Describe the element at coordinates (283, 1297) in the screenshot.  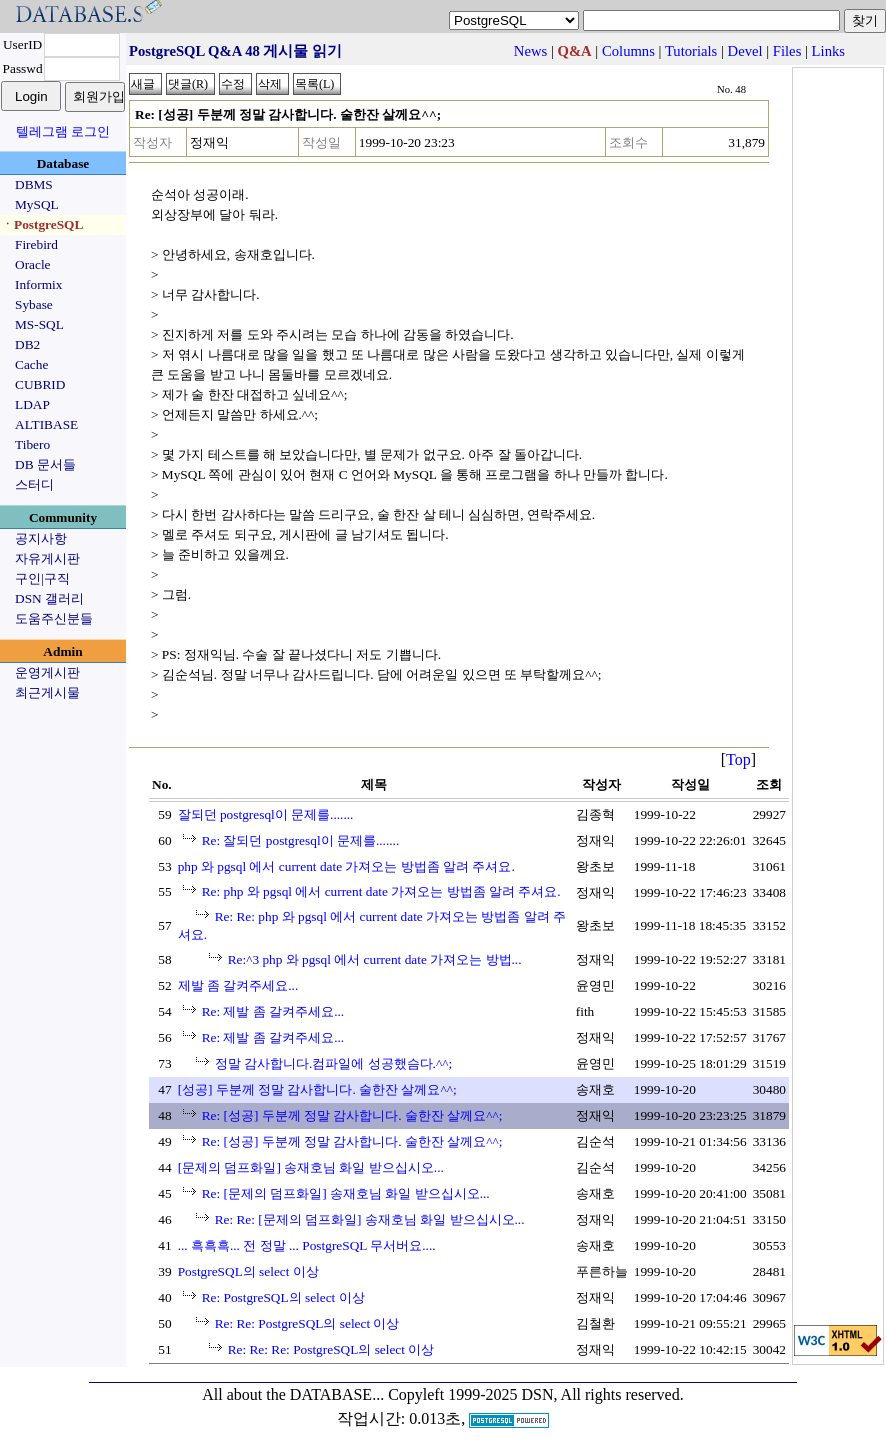
I see `Re: PostgreSQL의 select 이상` at that location.